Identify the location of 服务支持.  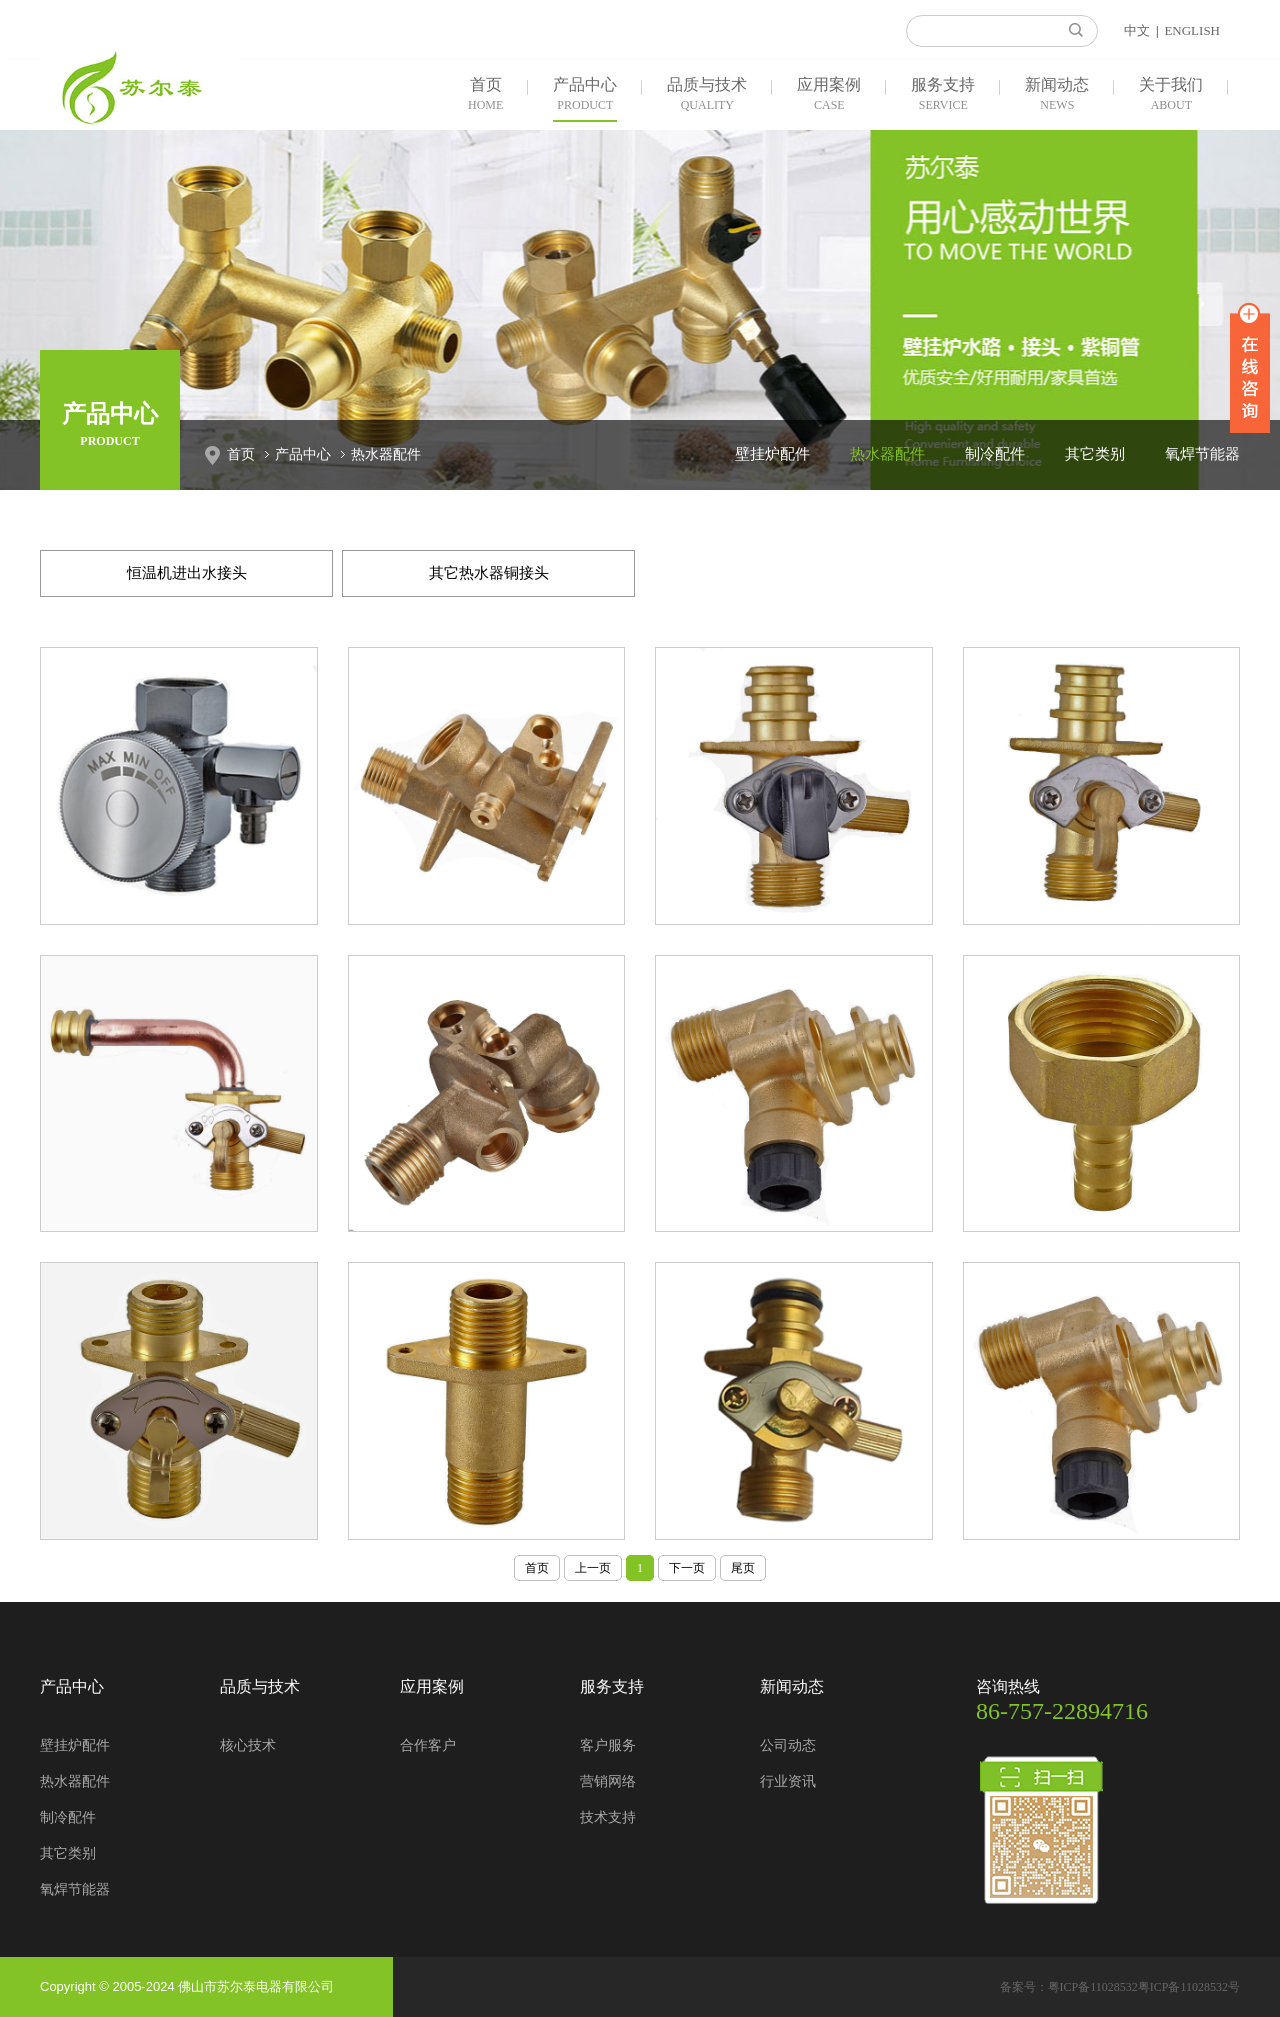
(943, 95).